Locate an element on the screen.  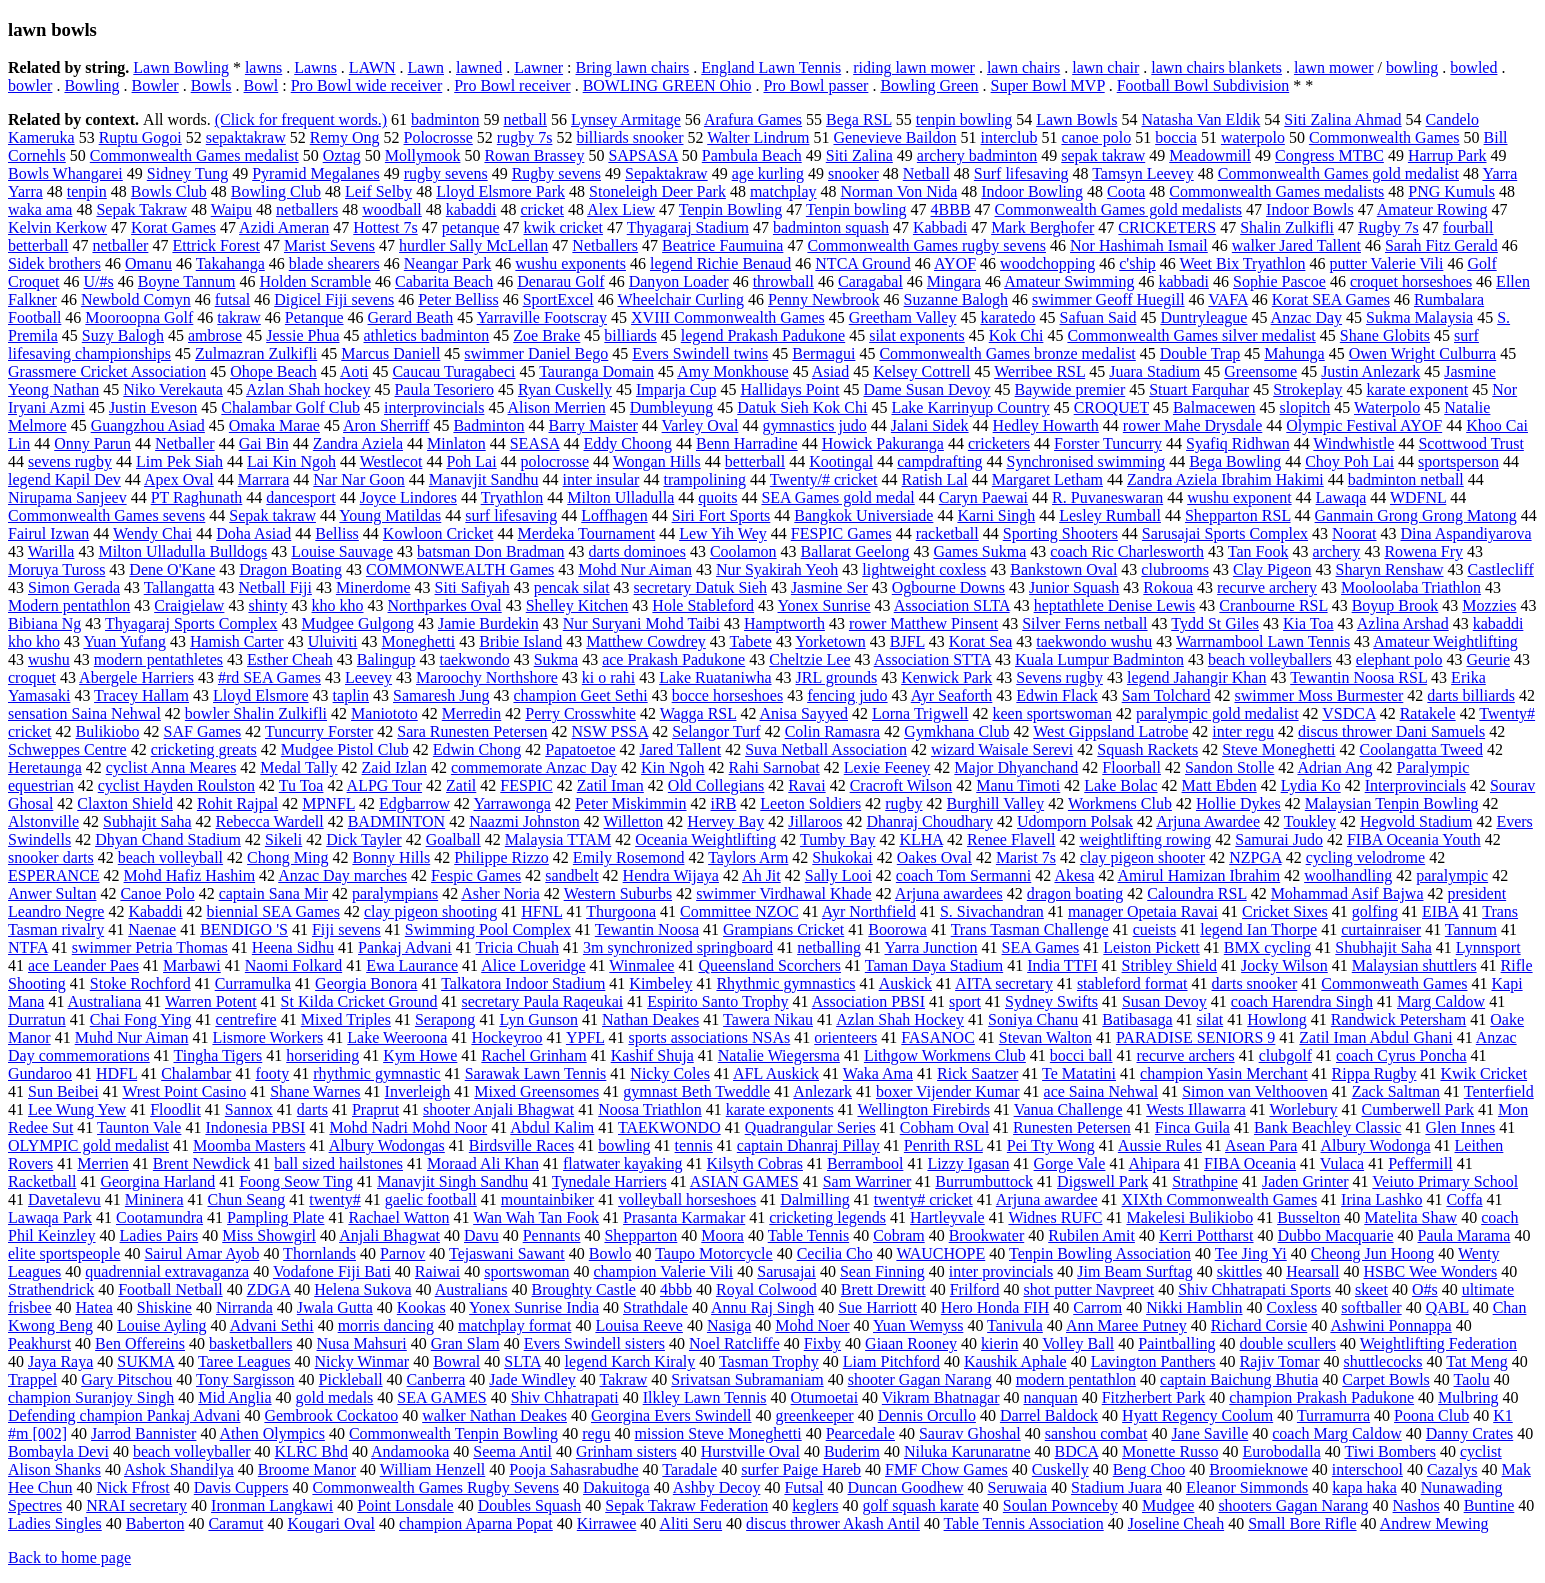
twenty# is located at coordinates (335, 1199).